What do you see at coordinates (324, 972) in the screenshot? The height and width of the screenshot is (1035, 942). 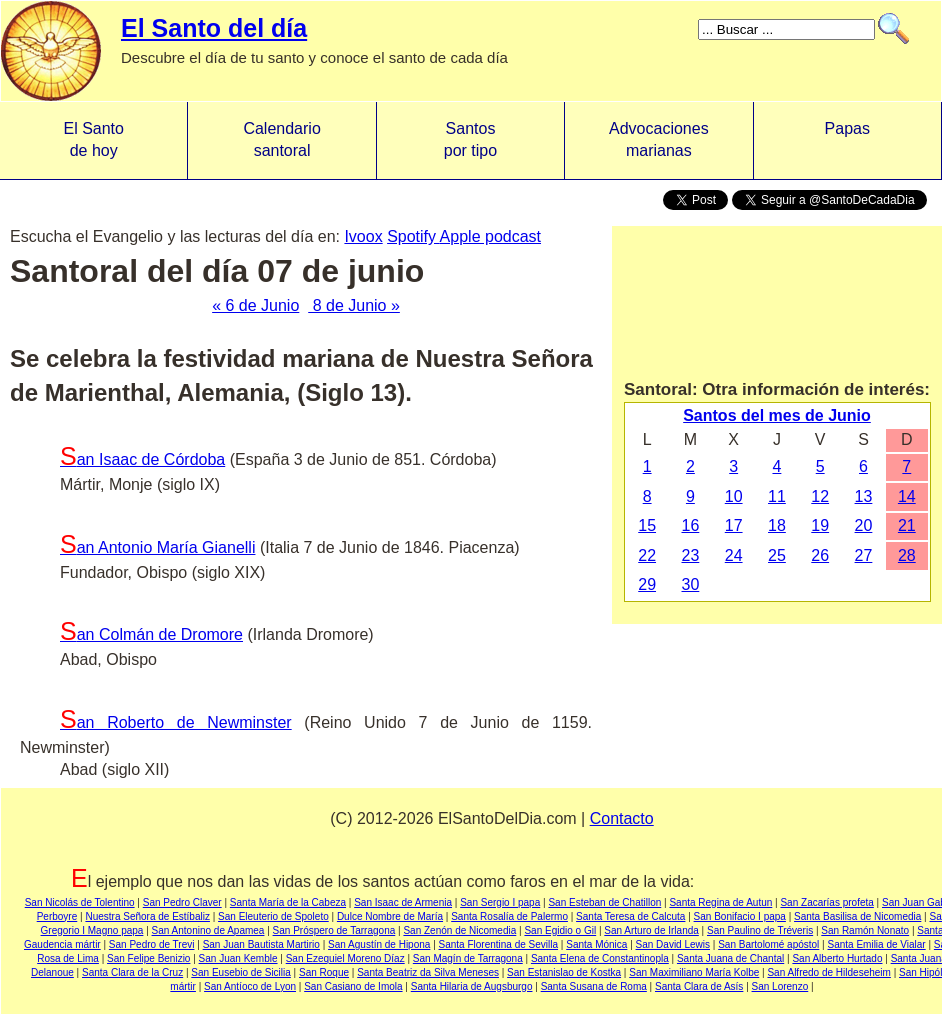 I see `San Roque` at bounding box center [324, 972].